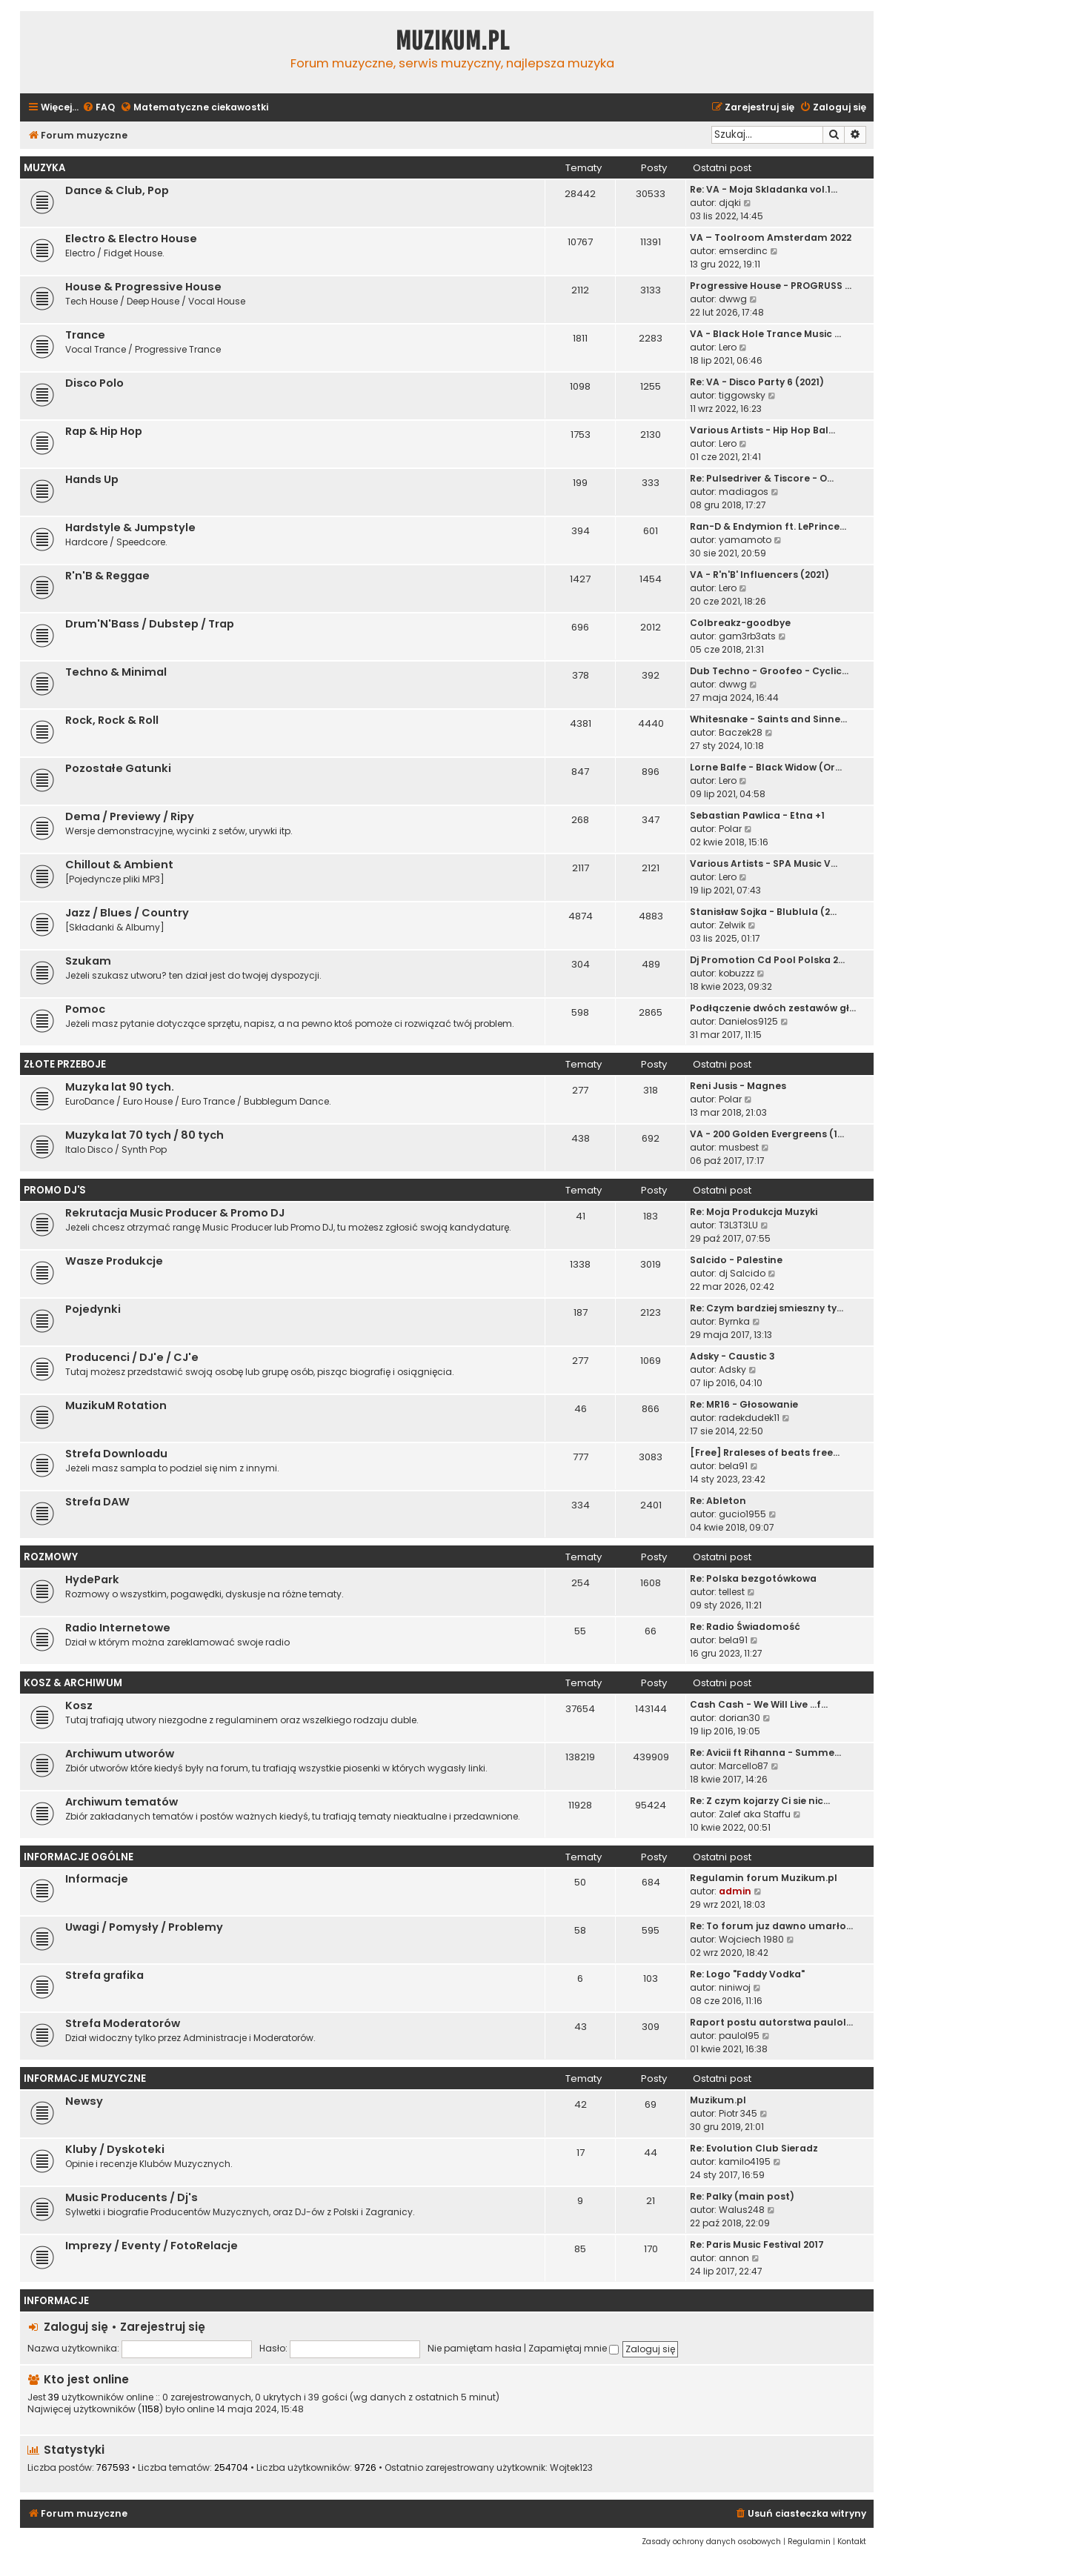 Image resolution: width=1067 pixels, height=2576 pixels. What do you see at coordinates (733, 299) in the screenshot?
I see `dwwg` at bounding box center [733, 299].